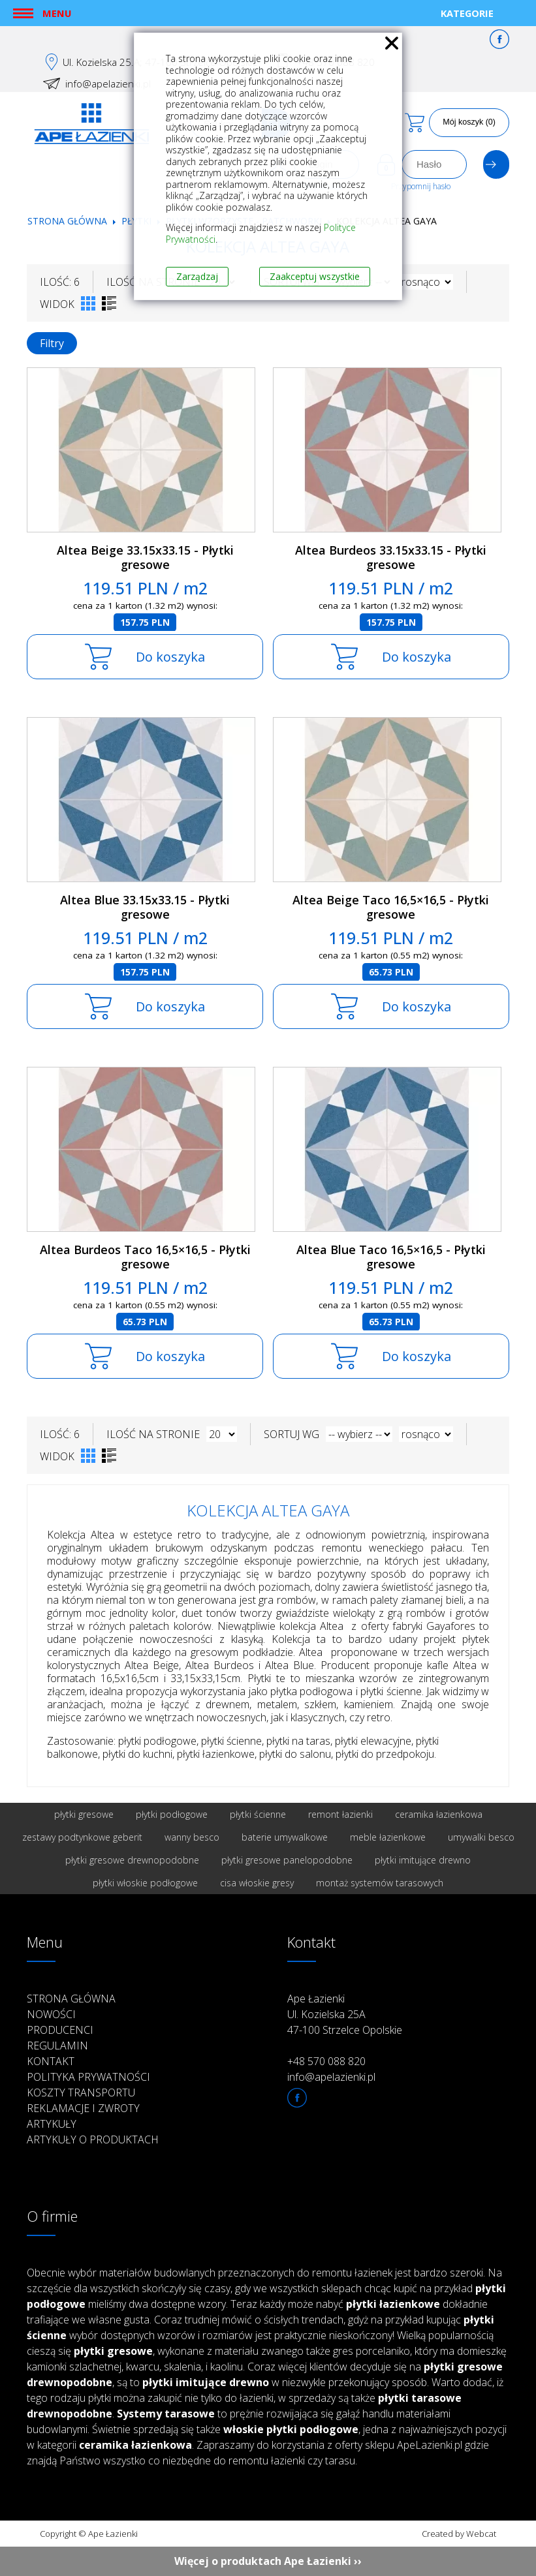 The width and height of the screenshot is (536, 2576). Describe the element at coordinates (469, 122) in the screenshot. I see `Mój koszyk (0)` at that location.